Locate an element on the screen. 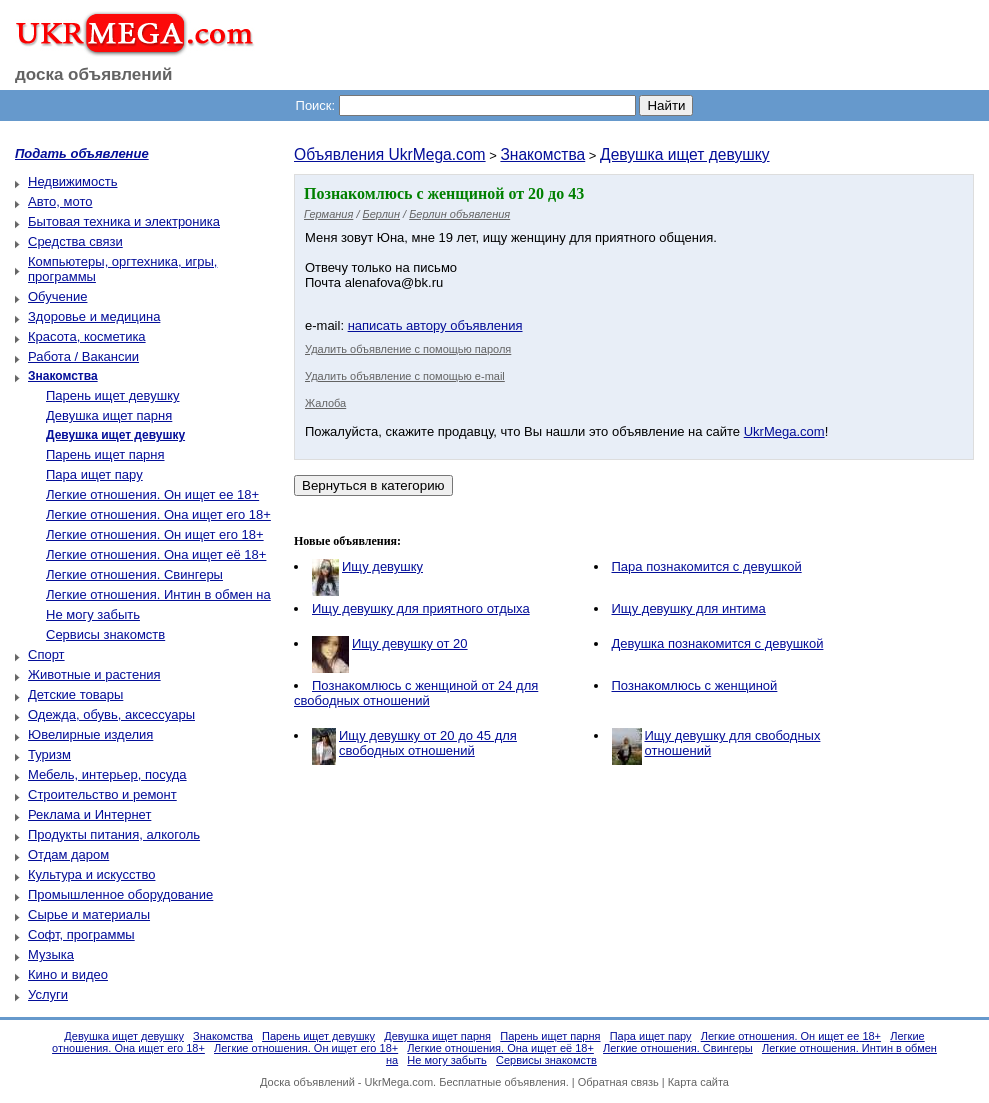 The height and width of the screenshot is (1103, 989). Красота, косметика is located at coordinates (87, 336).